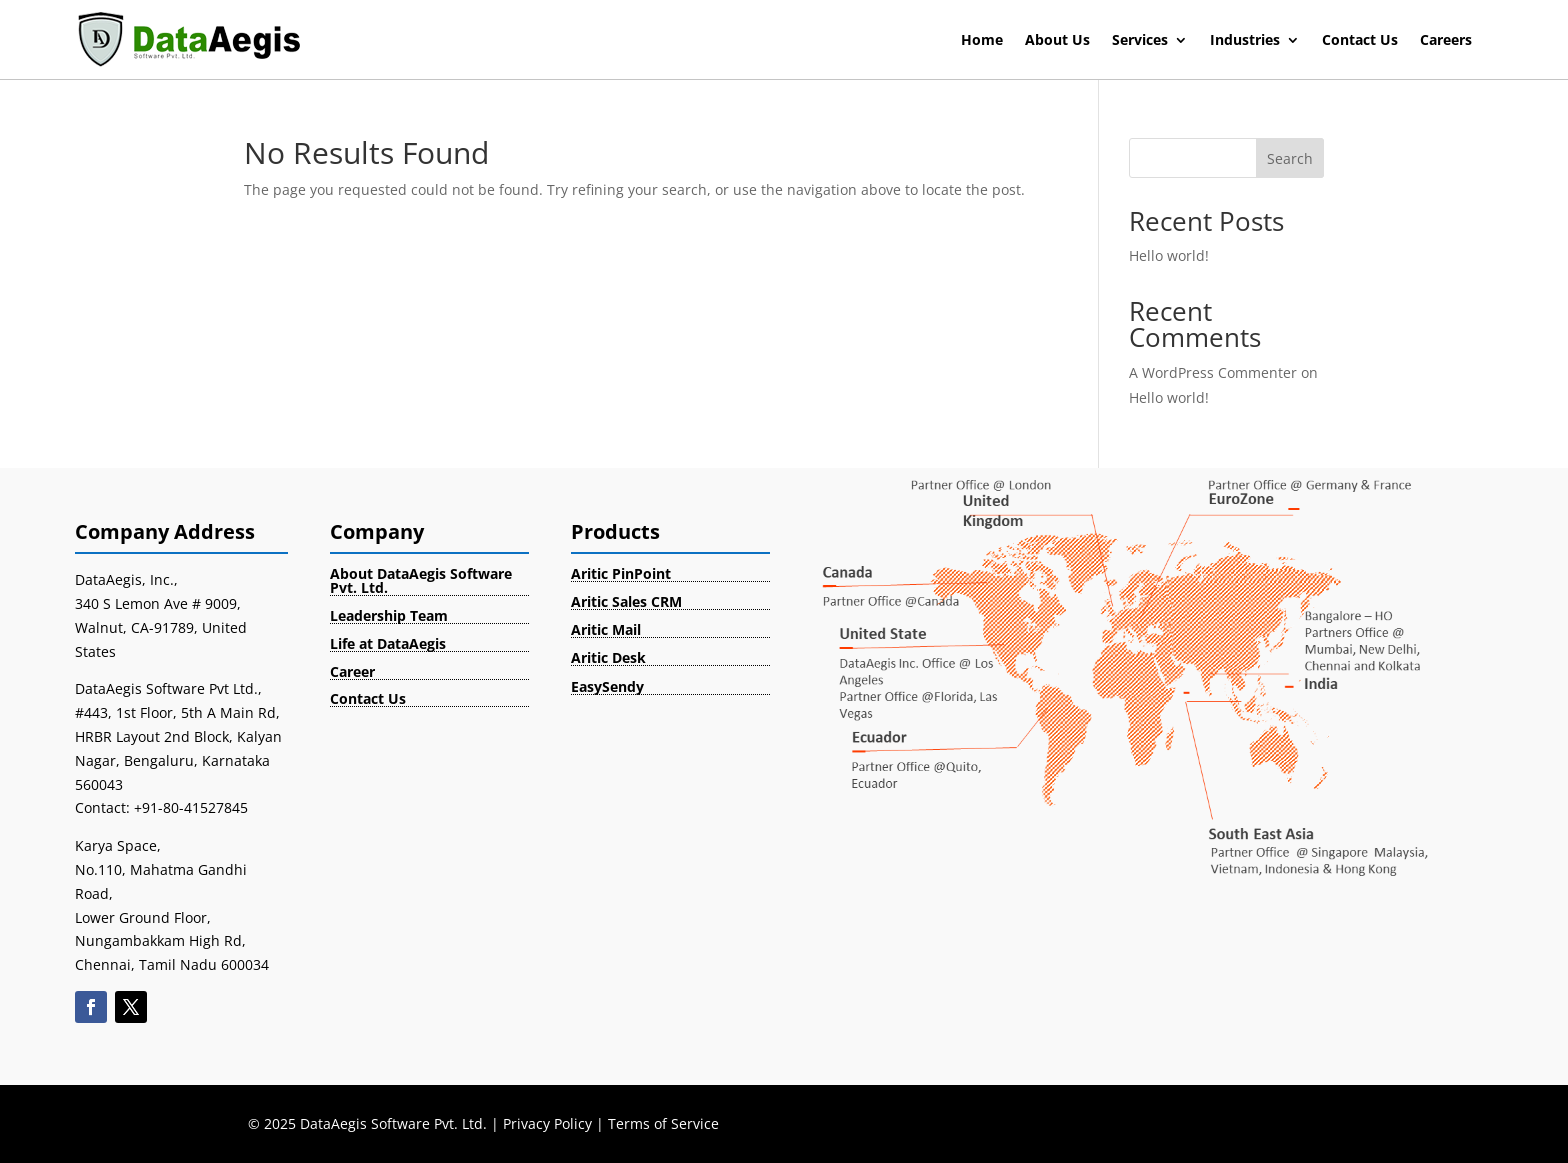 The height and width of the screenshot is (1163, 1568). I want to click on Career, so click(352, 671).